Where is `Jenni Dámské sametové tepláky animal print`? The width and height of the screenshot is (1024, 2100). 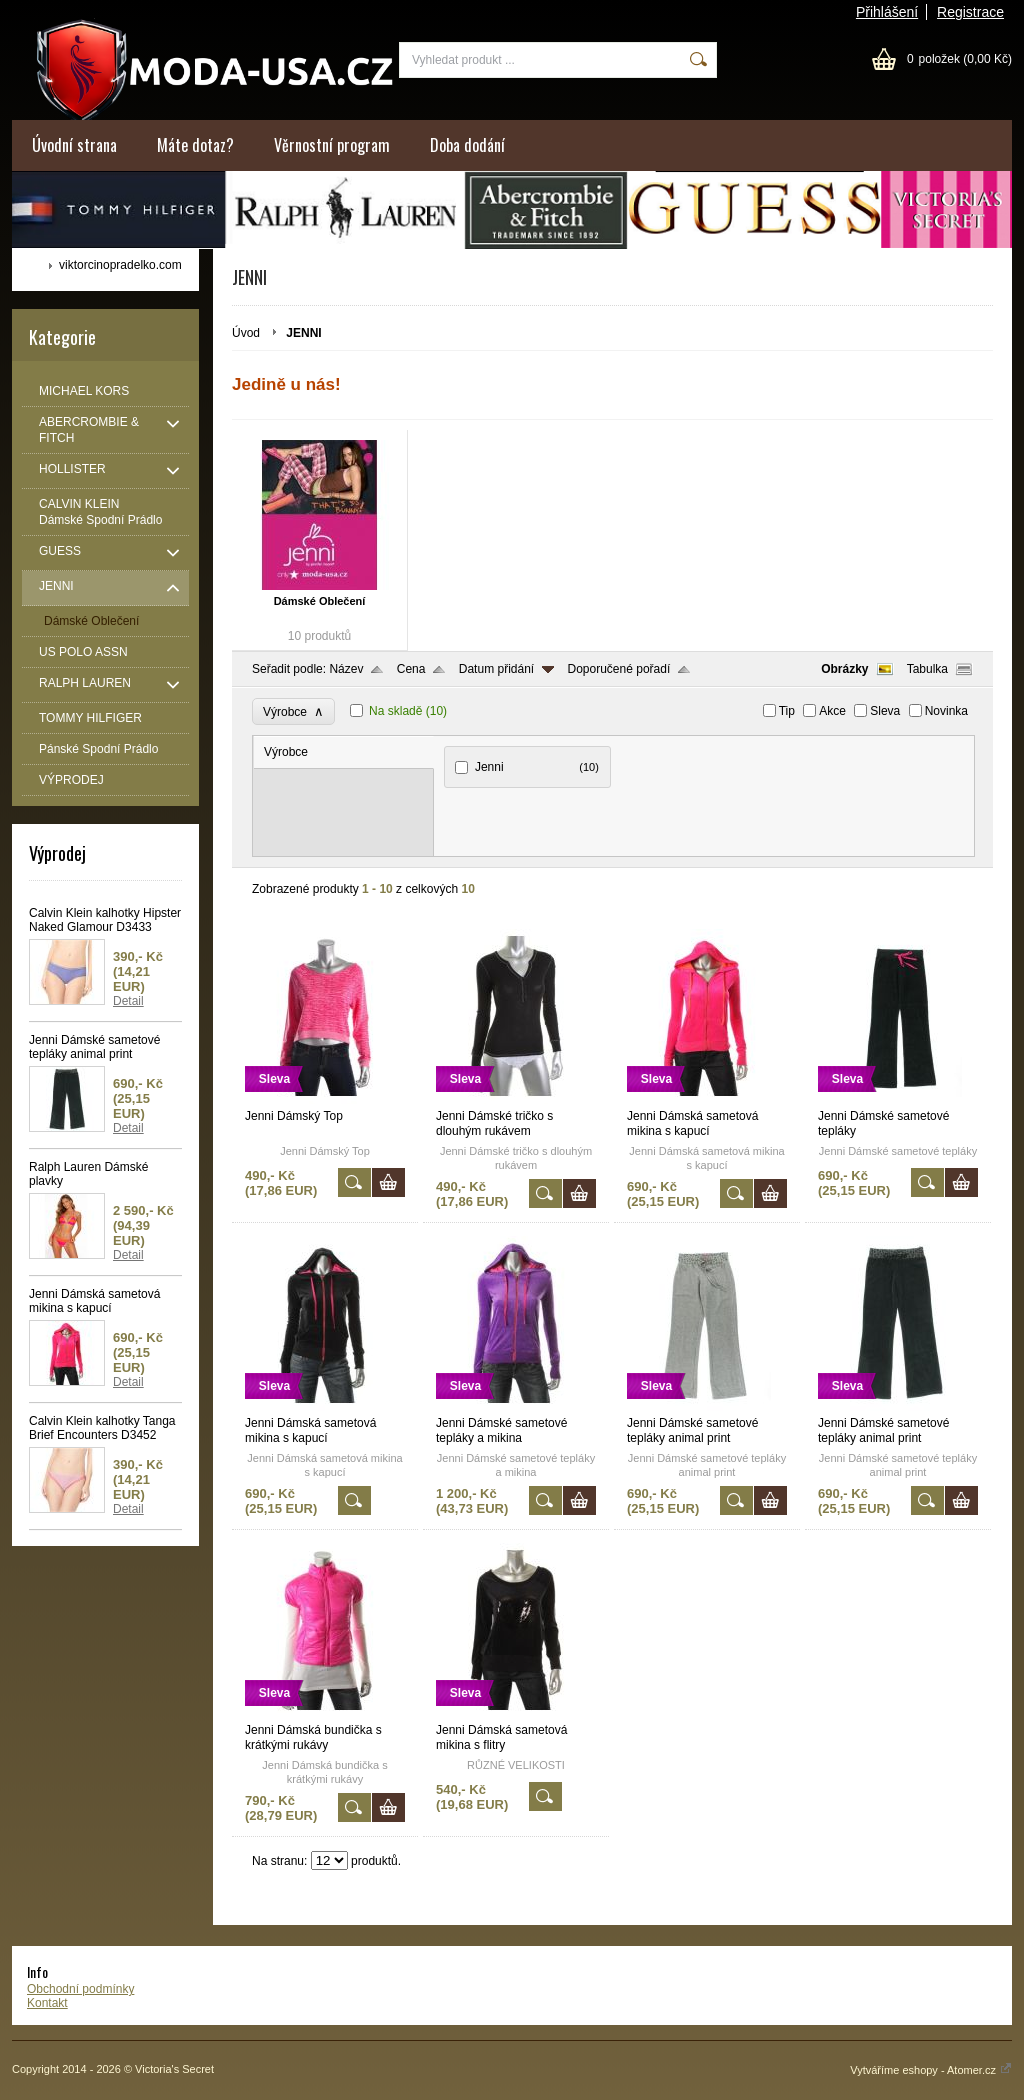 Jenni Dámské sametové tepláky animal print is located at coordinates (94, 1047).